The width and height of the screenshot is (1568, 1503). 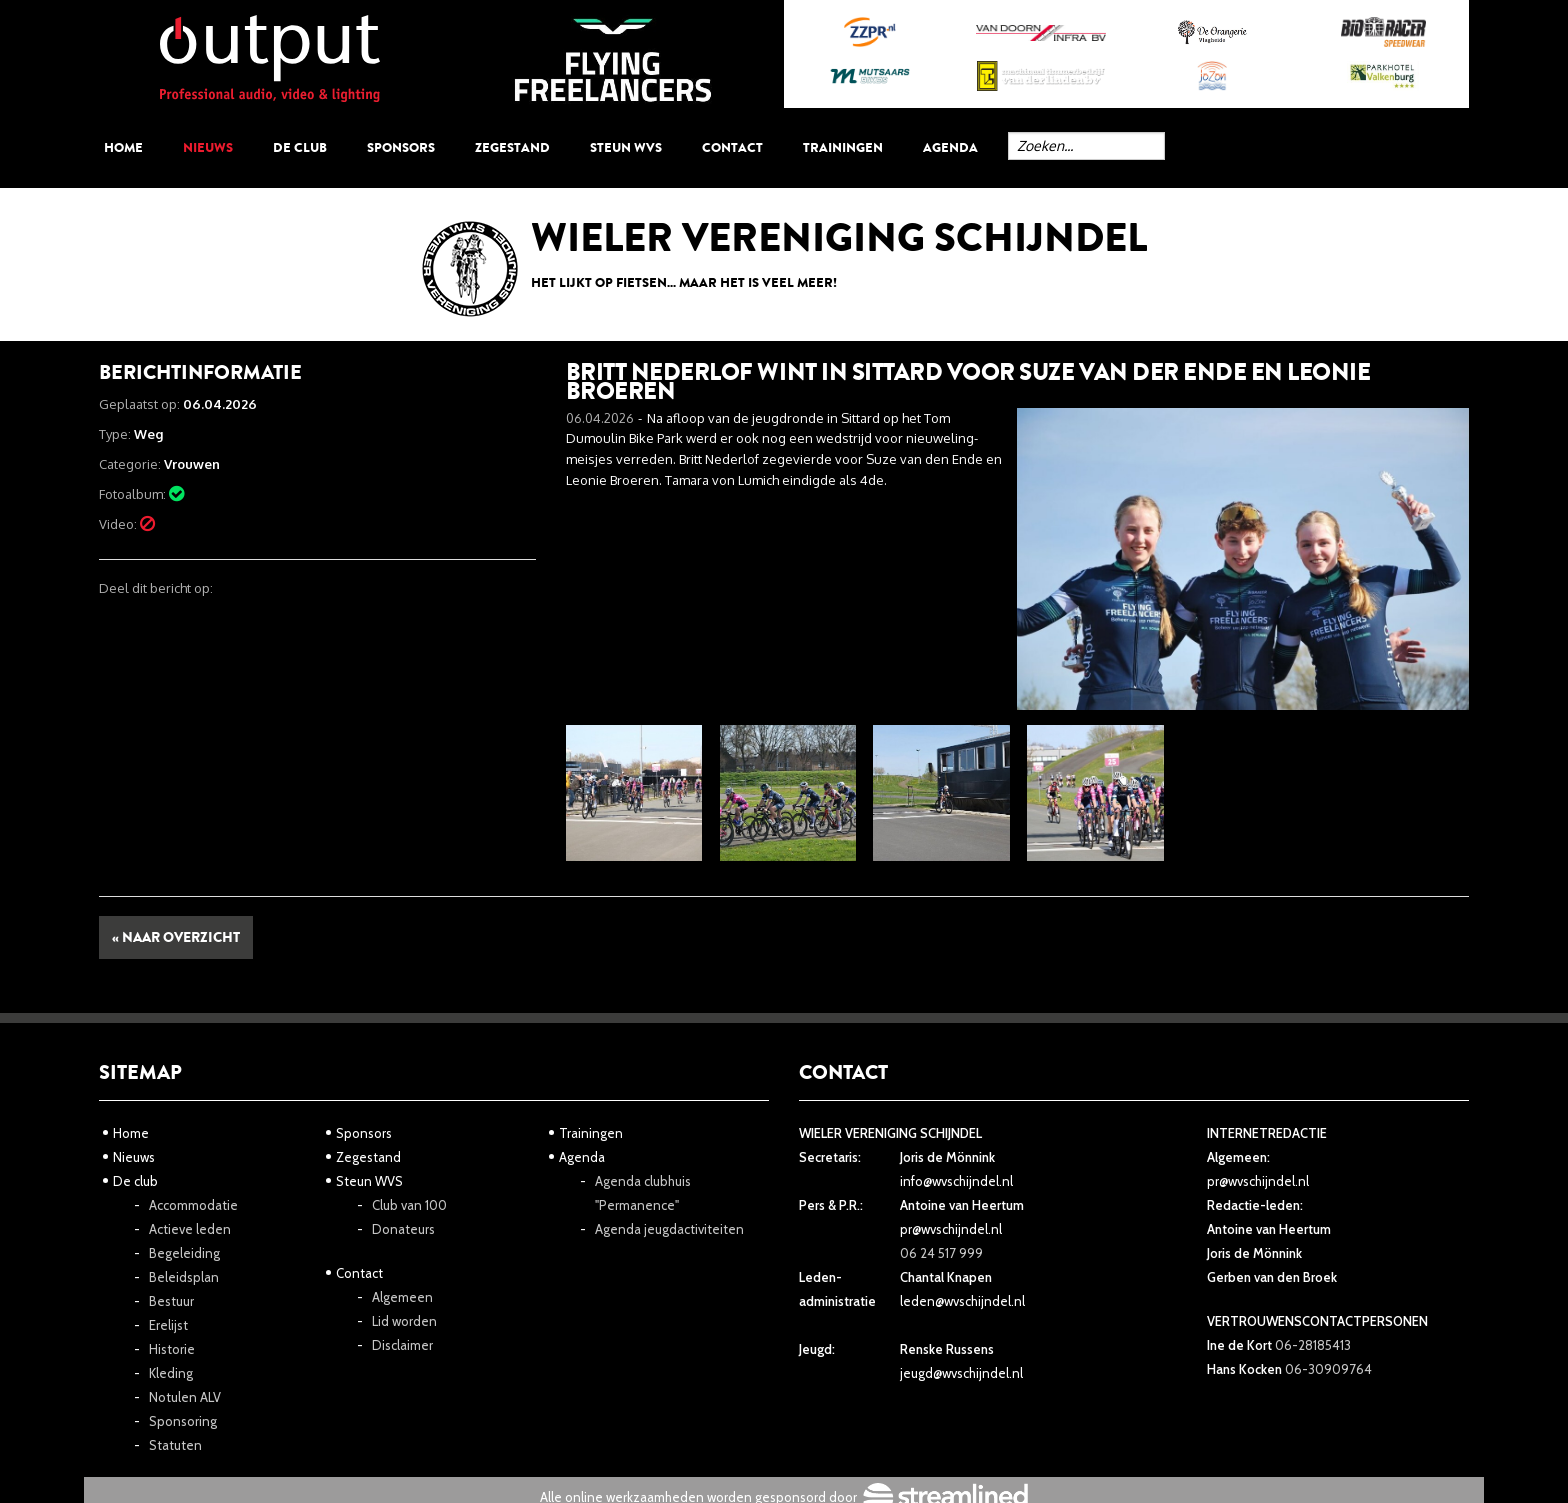 What do you see at coordinates (951, 1229) in the screenshot?
I see `pr@wvschijndel.nl` at bounding box center [951, 1229].